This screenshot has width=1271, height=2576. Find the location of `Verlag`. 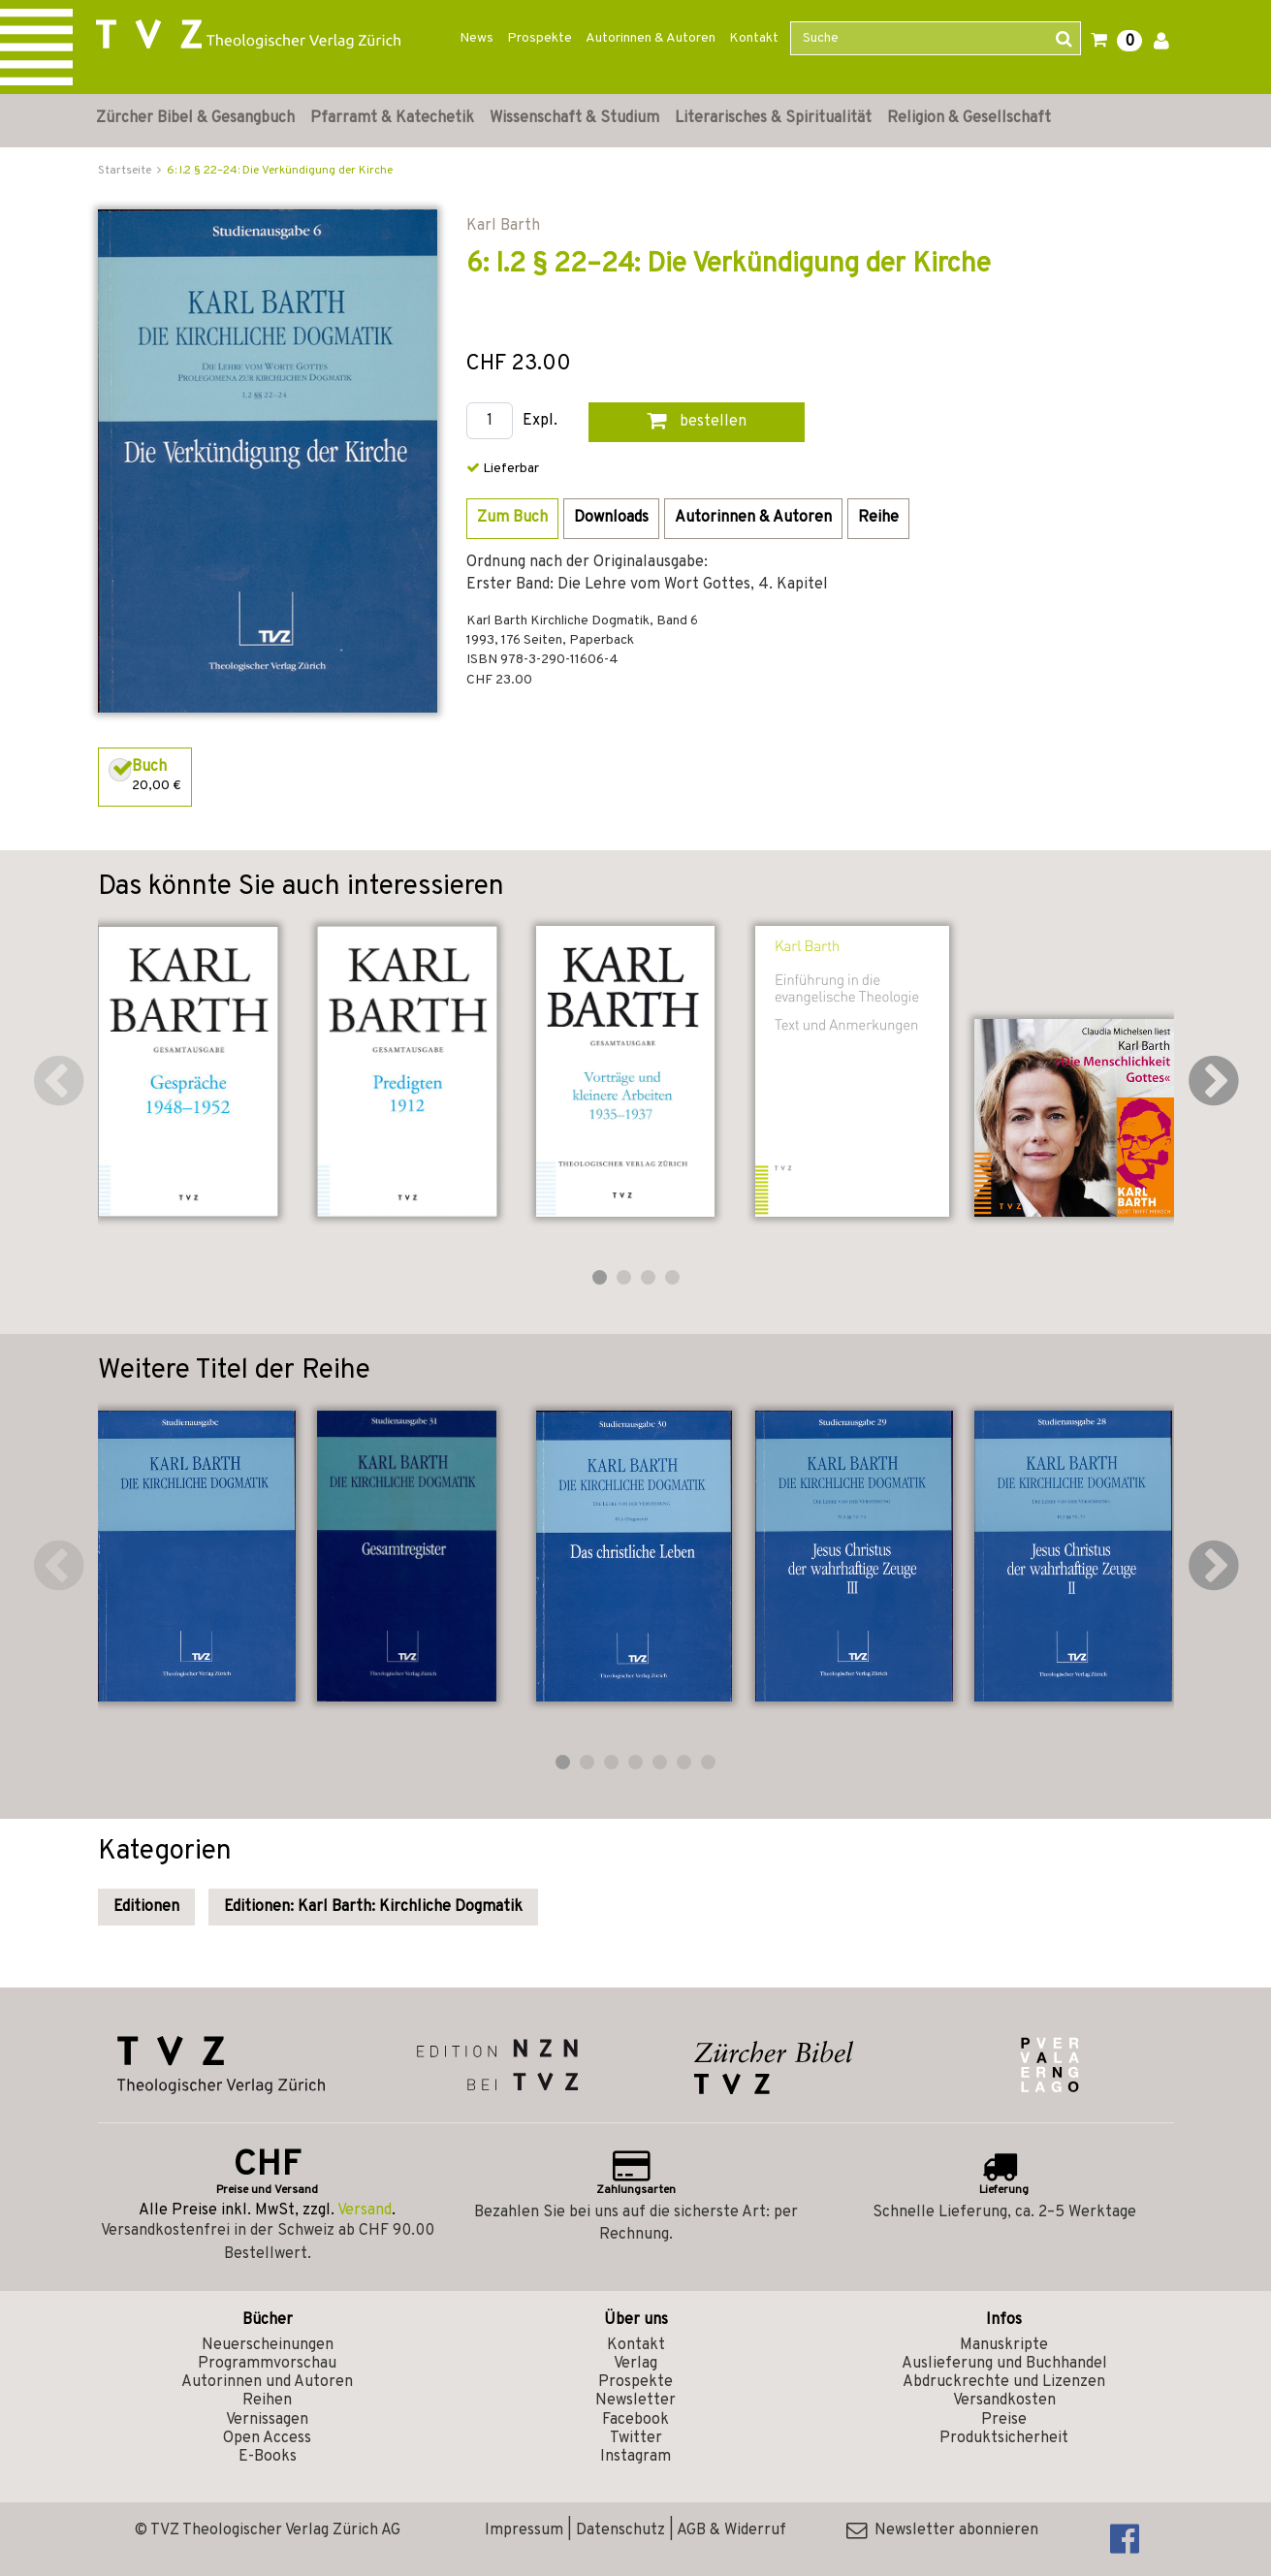

Verlag is located at coordinates (635, 2363).